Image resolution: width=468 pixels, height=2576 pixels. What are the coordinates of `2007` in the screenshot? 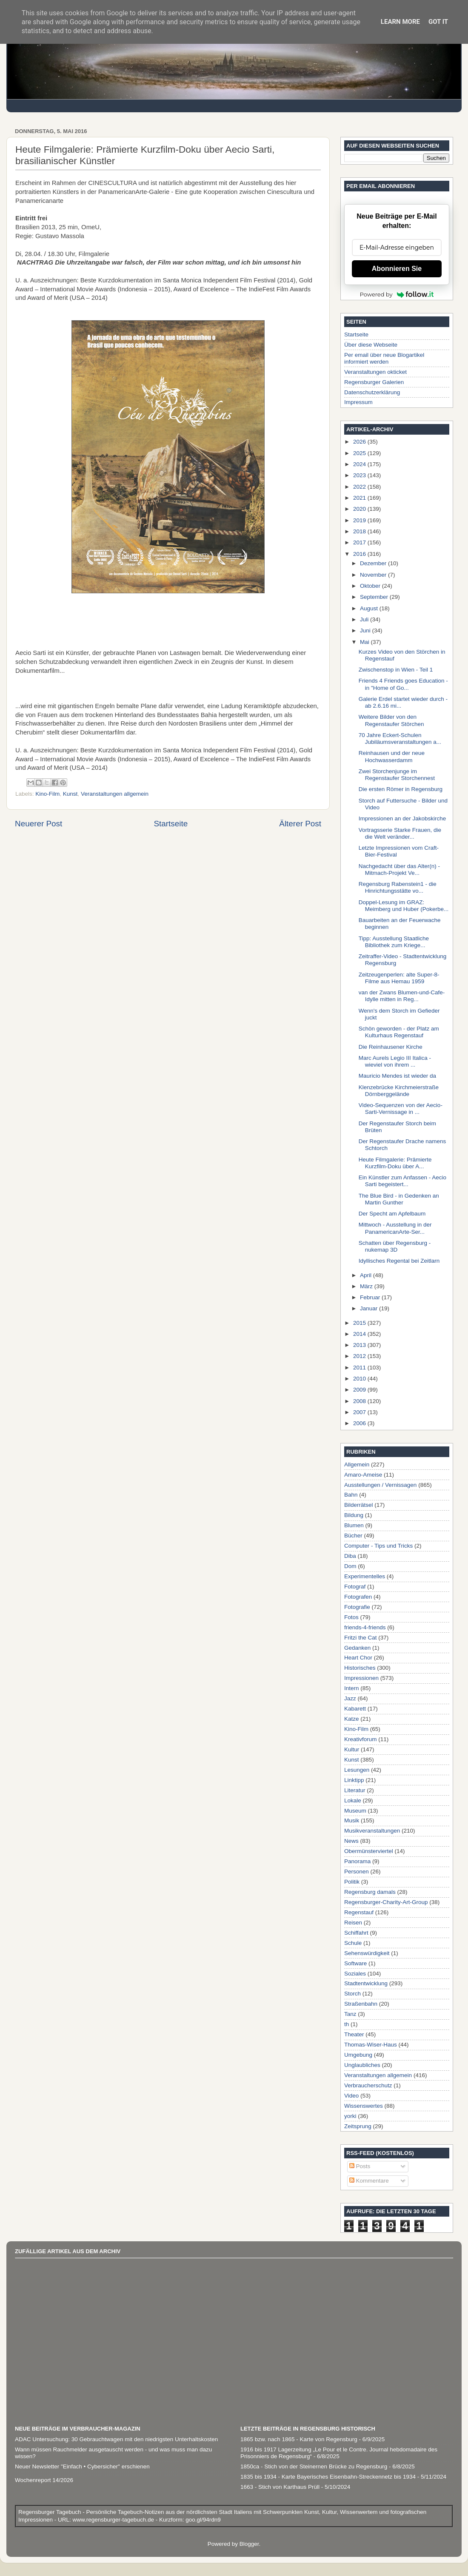 It's located at (360, 1412).